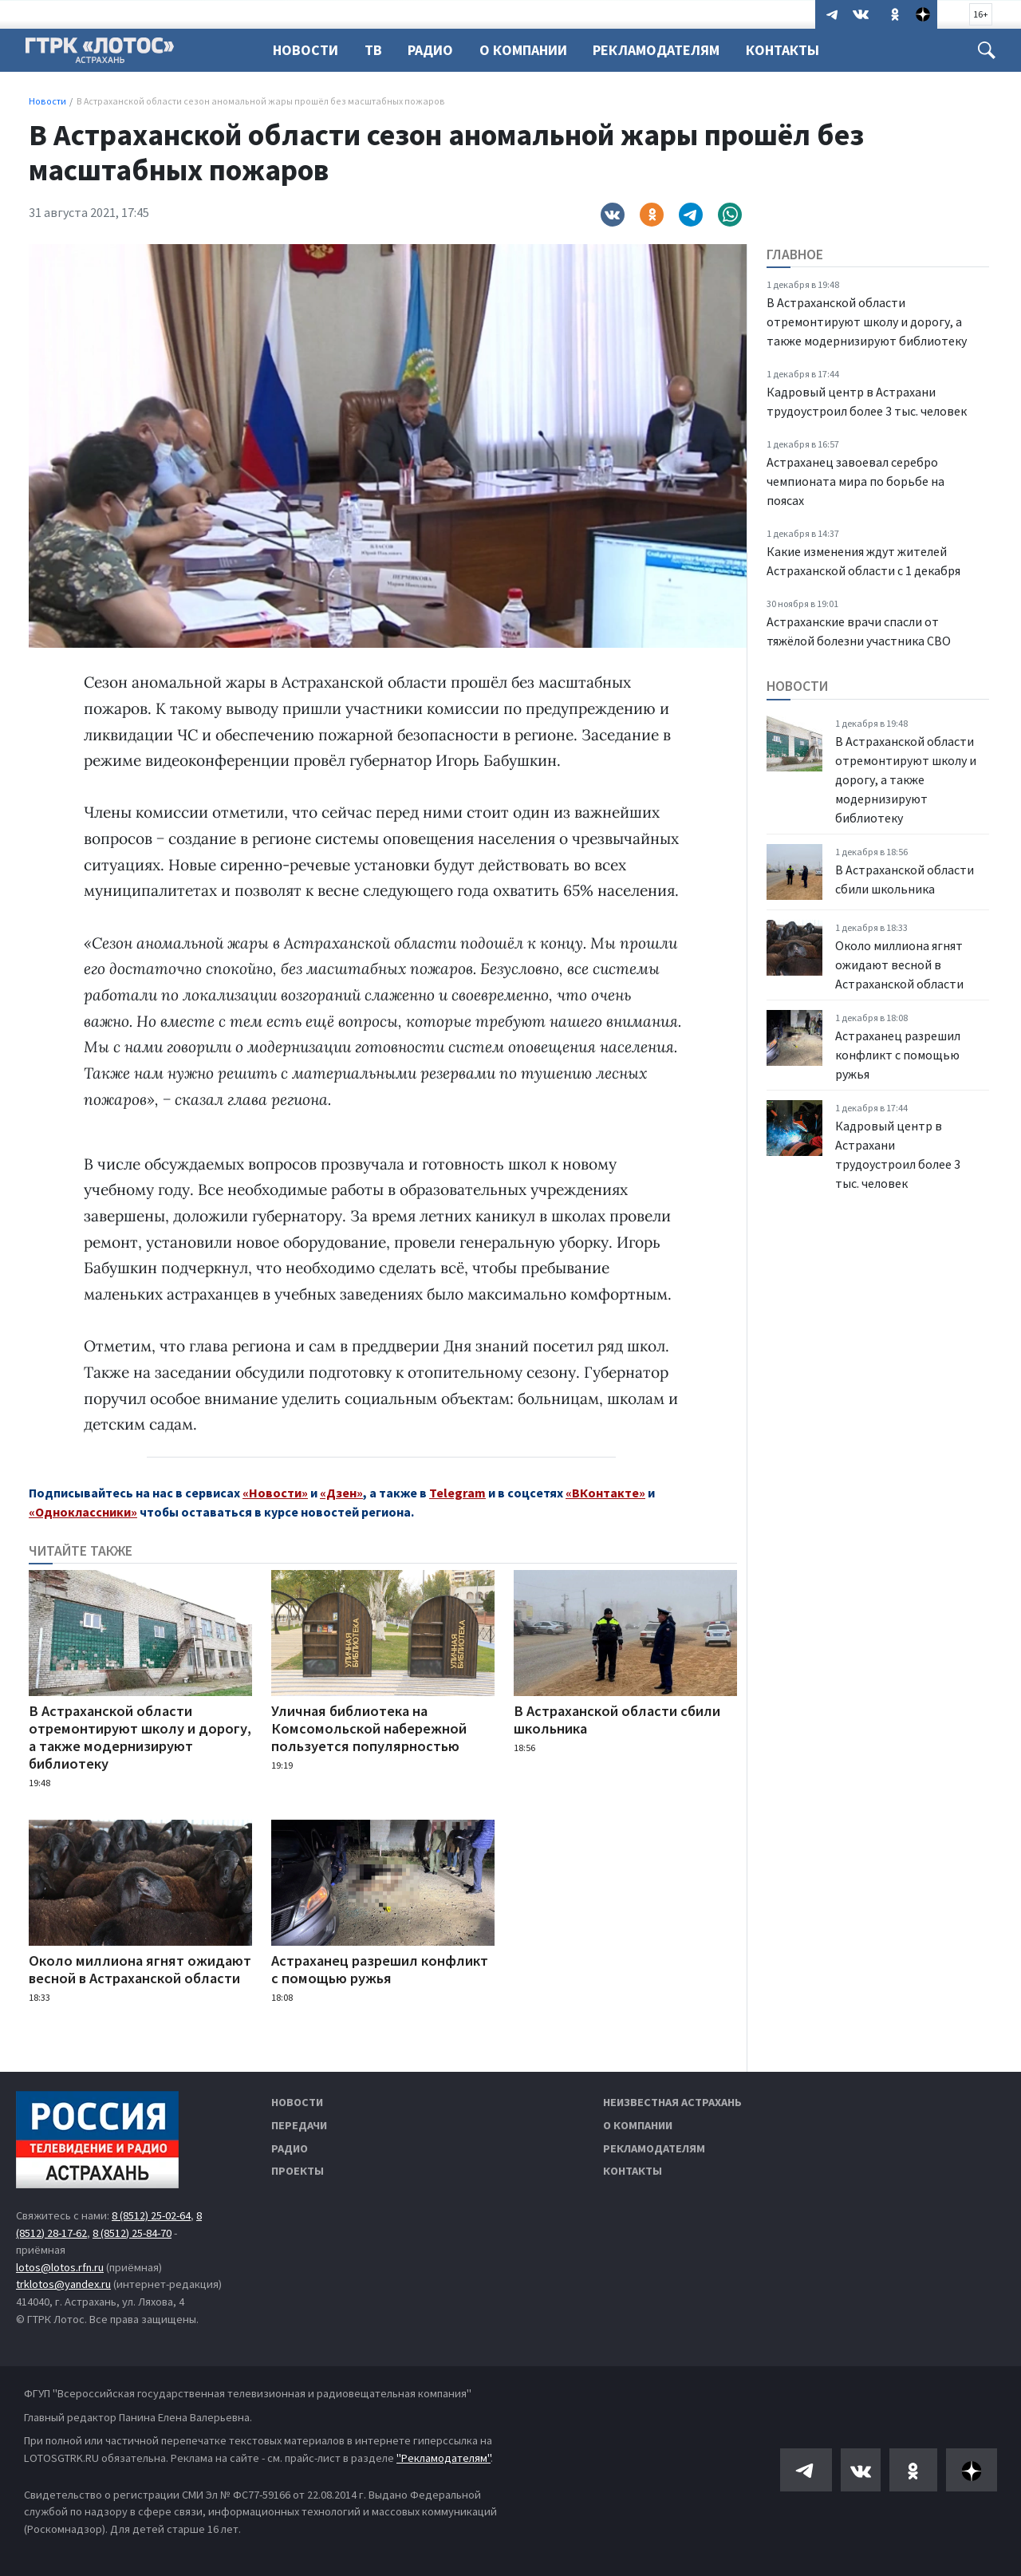 This screenshot has width=1021, height=2576. What do you see at coordinates (132, 2233) in the screenshot?
I see `8 (8512) 25-84-70` at bounding box center [132, 2233].